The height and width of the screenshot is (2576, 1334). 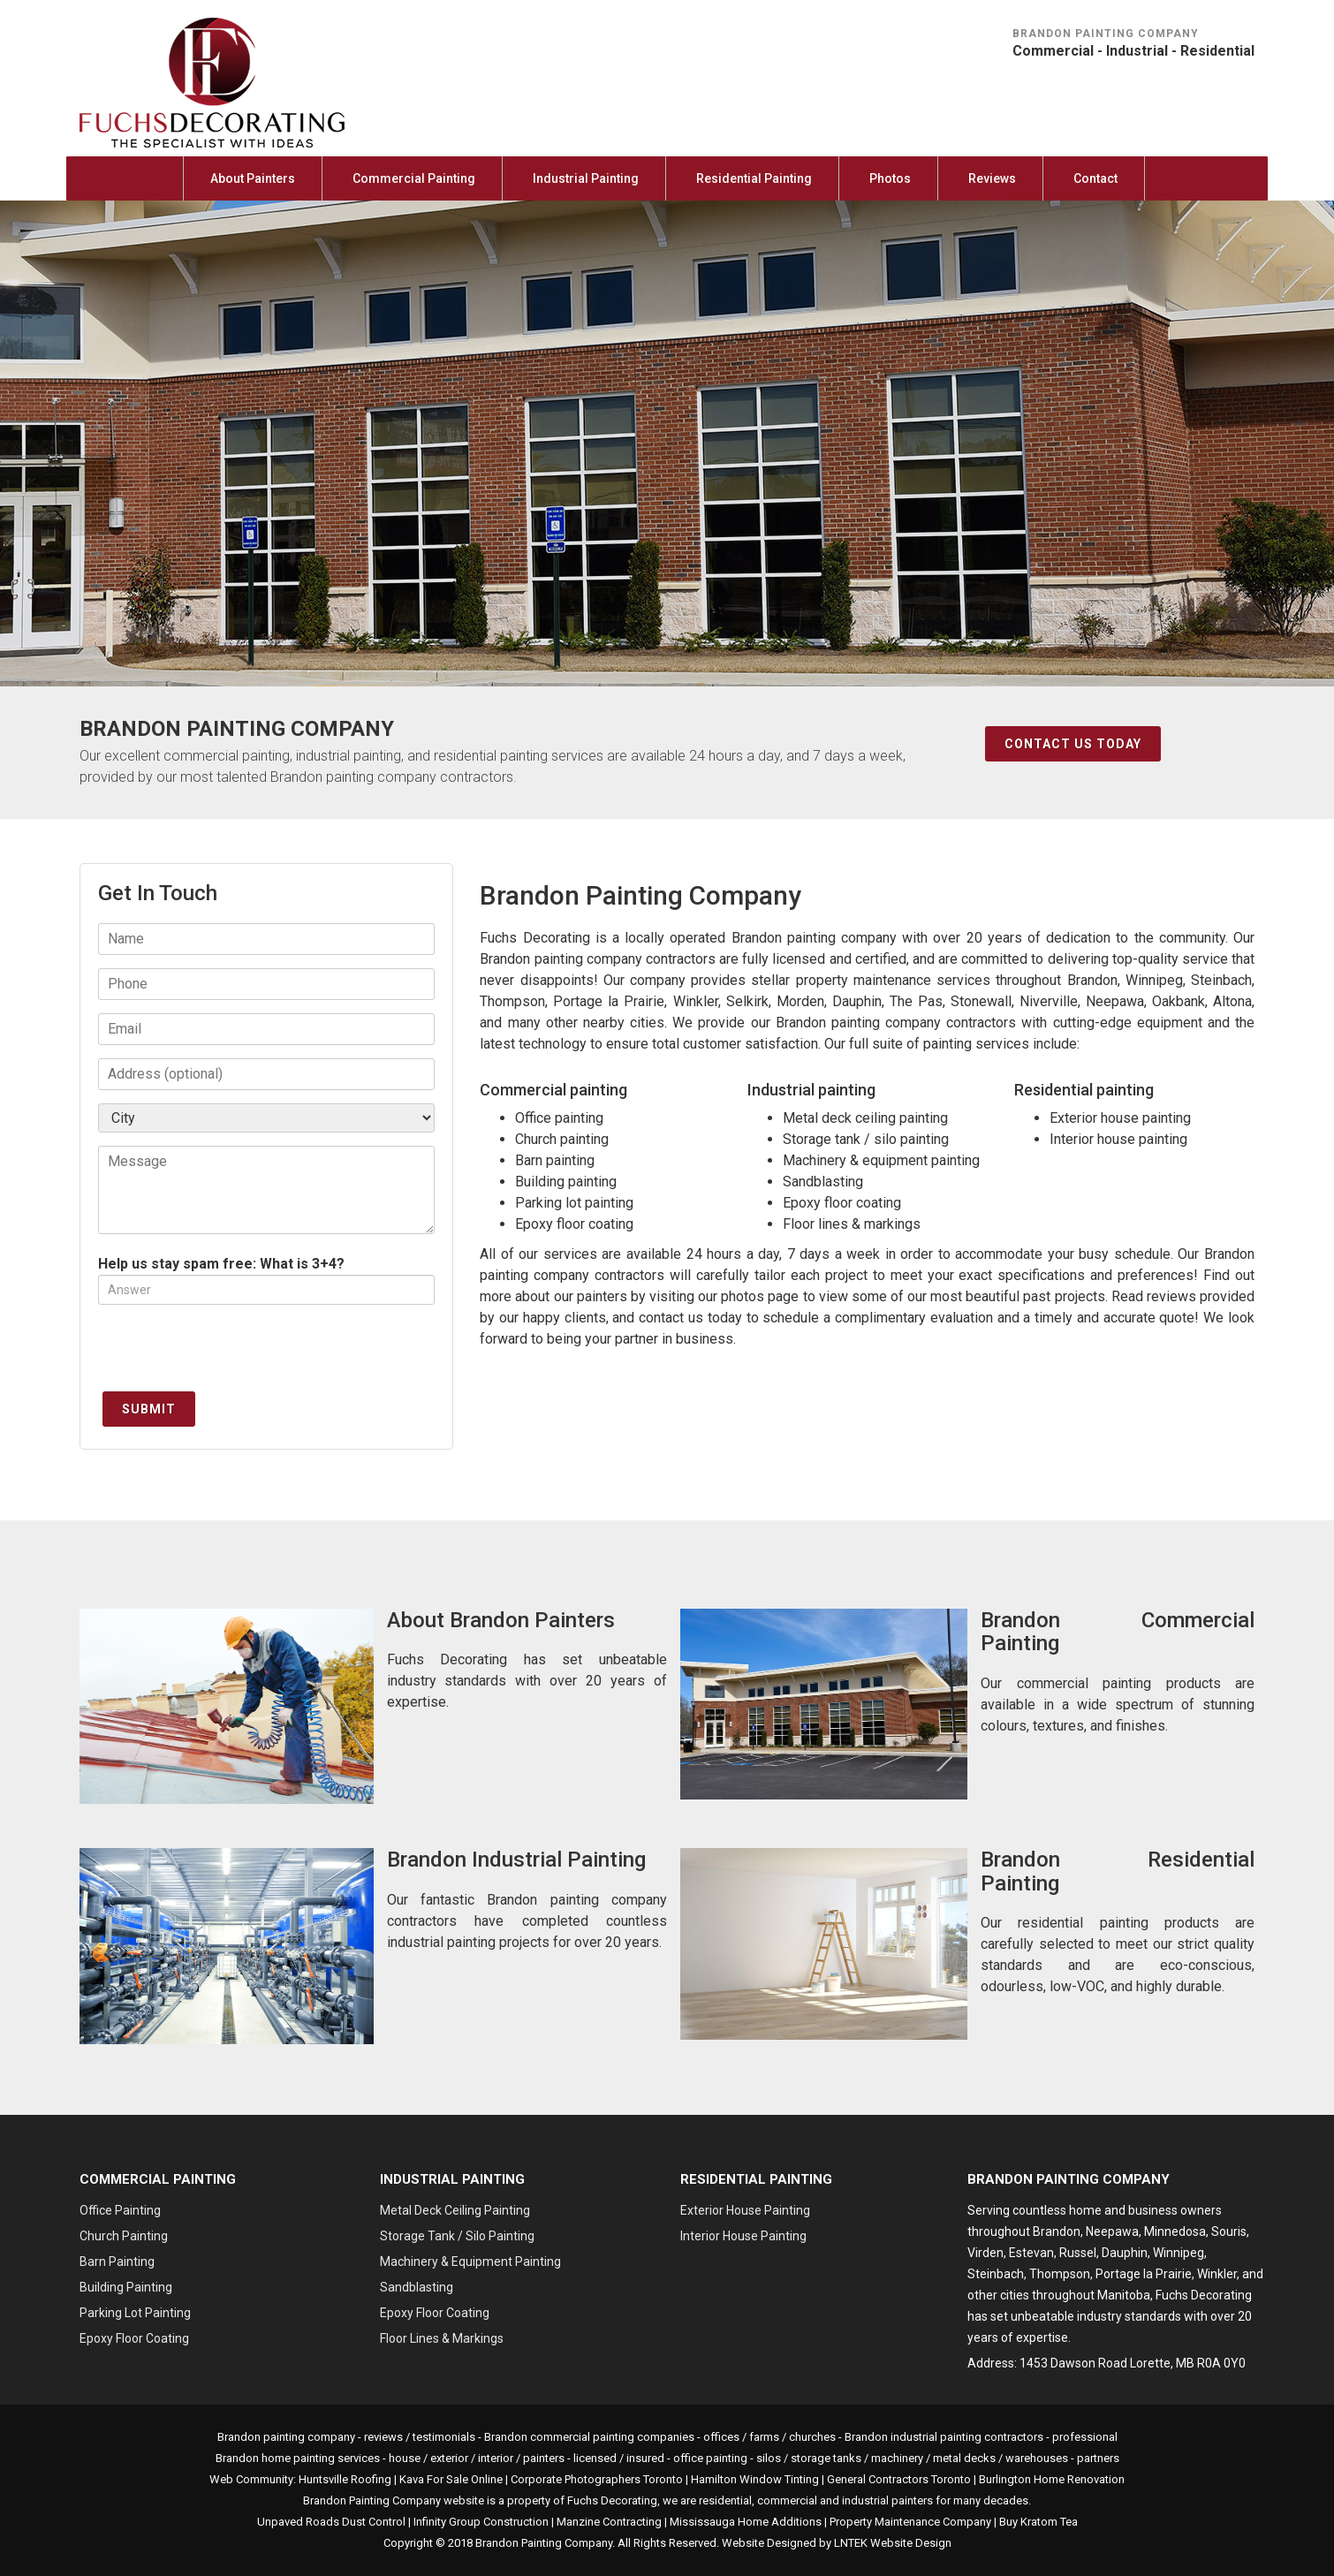 I want to click on Kava For Sale Online, so click(x=451, y=2479).